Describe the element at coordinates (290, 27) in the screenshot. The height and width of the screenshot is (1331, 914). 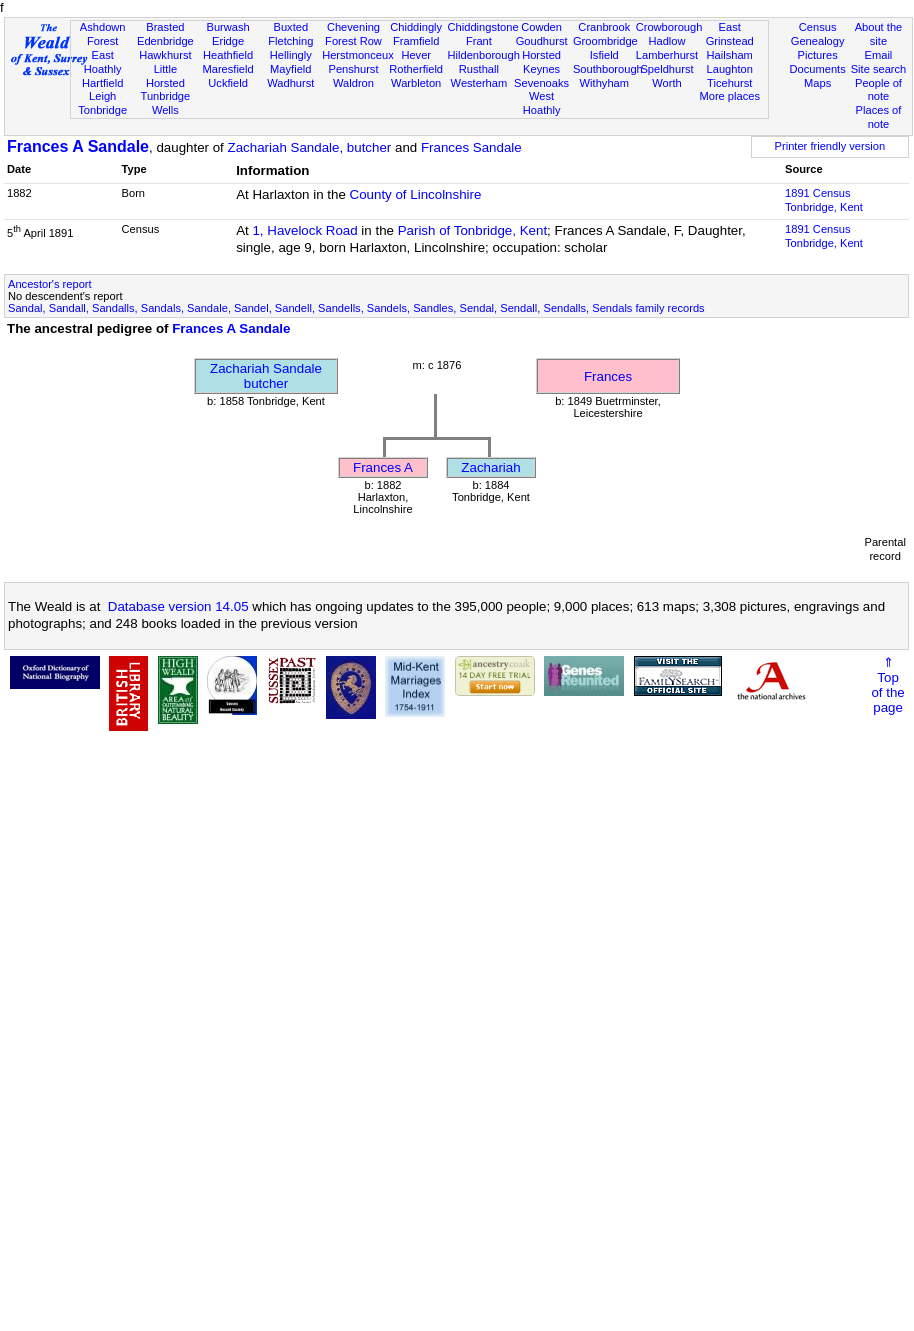
I see `Buxted` at that location.